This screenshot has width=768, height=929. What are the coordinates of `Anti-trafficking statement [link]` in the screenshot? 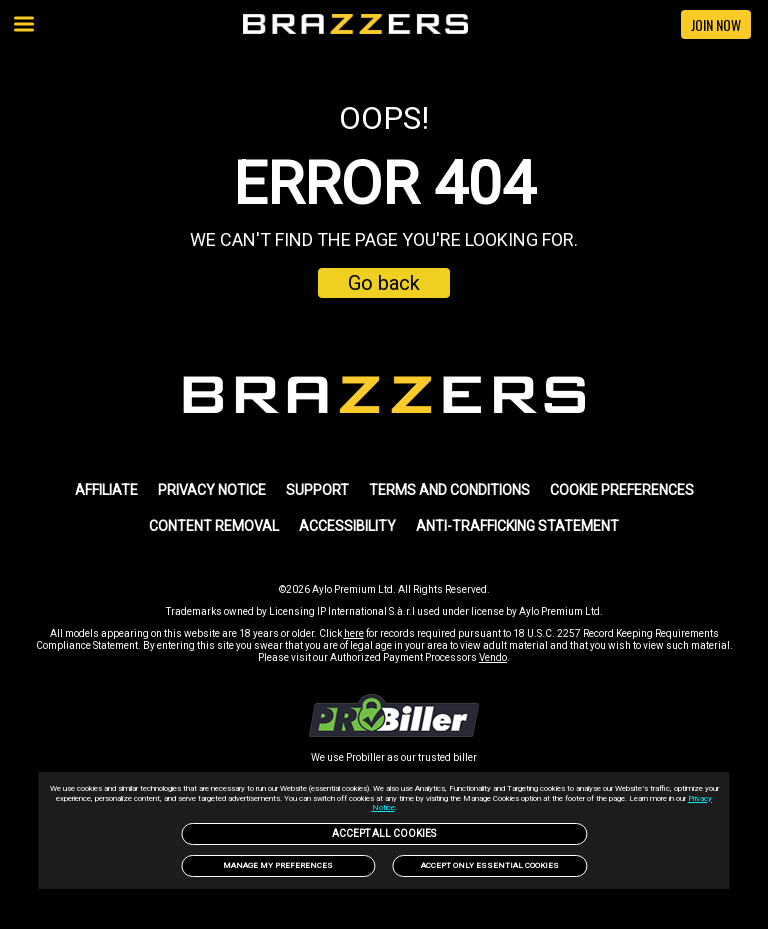 It's located at (517, 526).